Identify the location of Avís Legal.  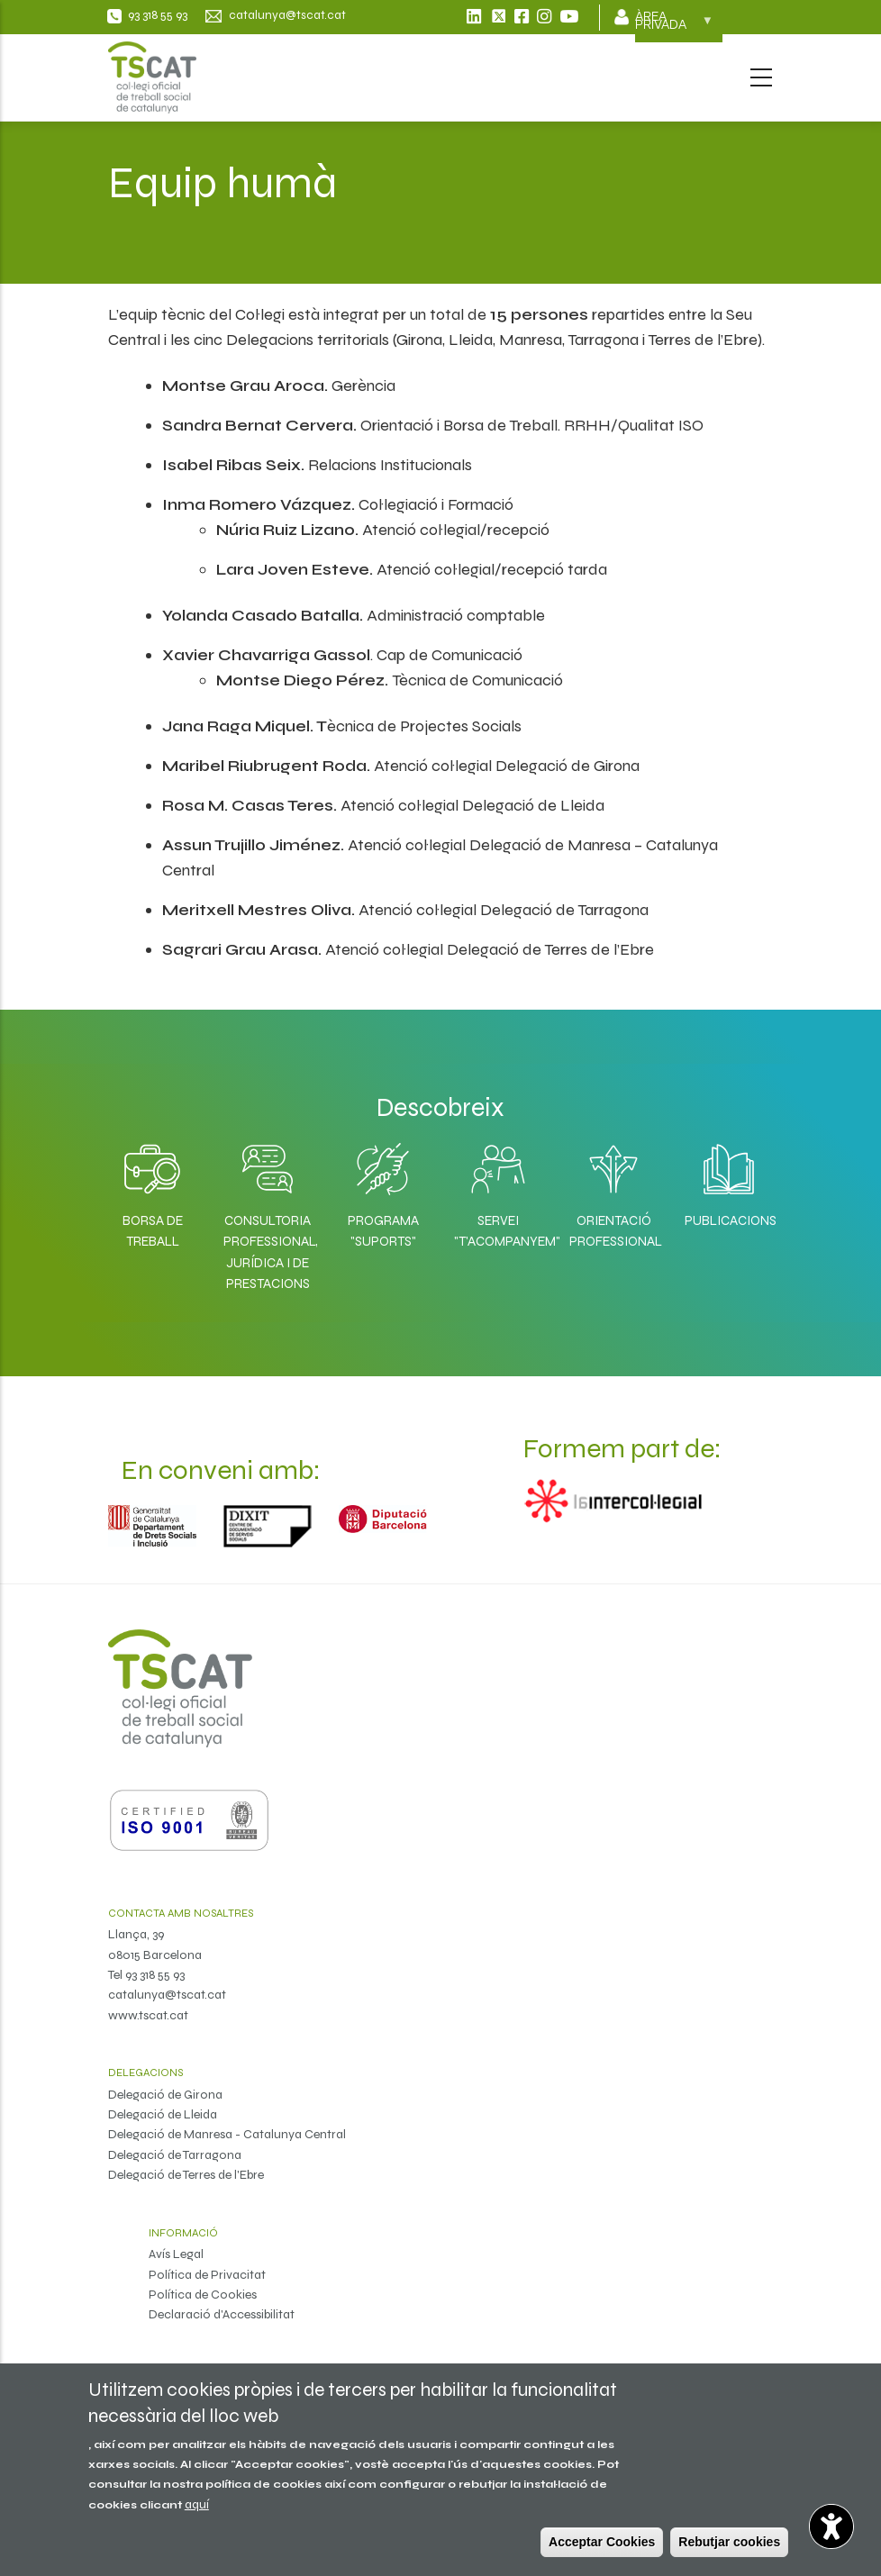
(176, 2254).